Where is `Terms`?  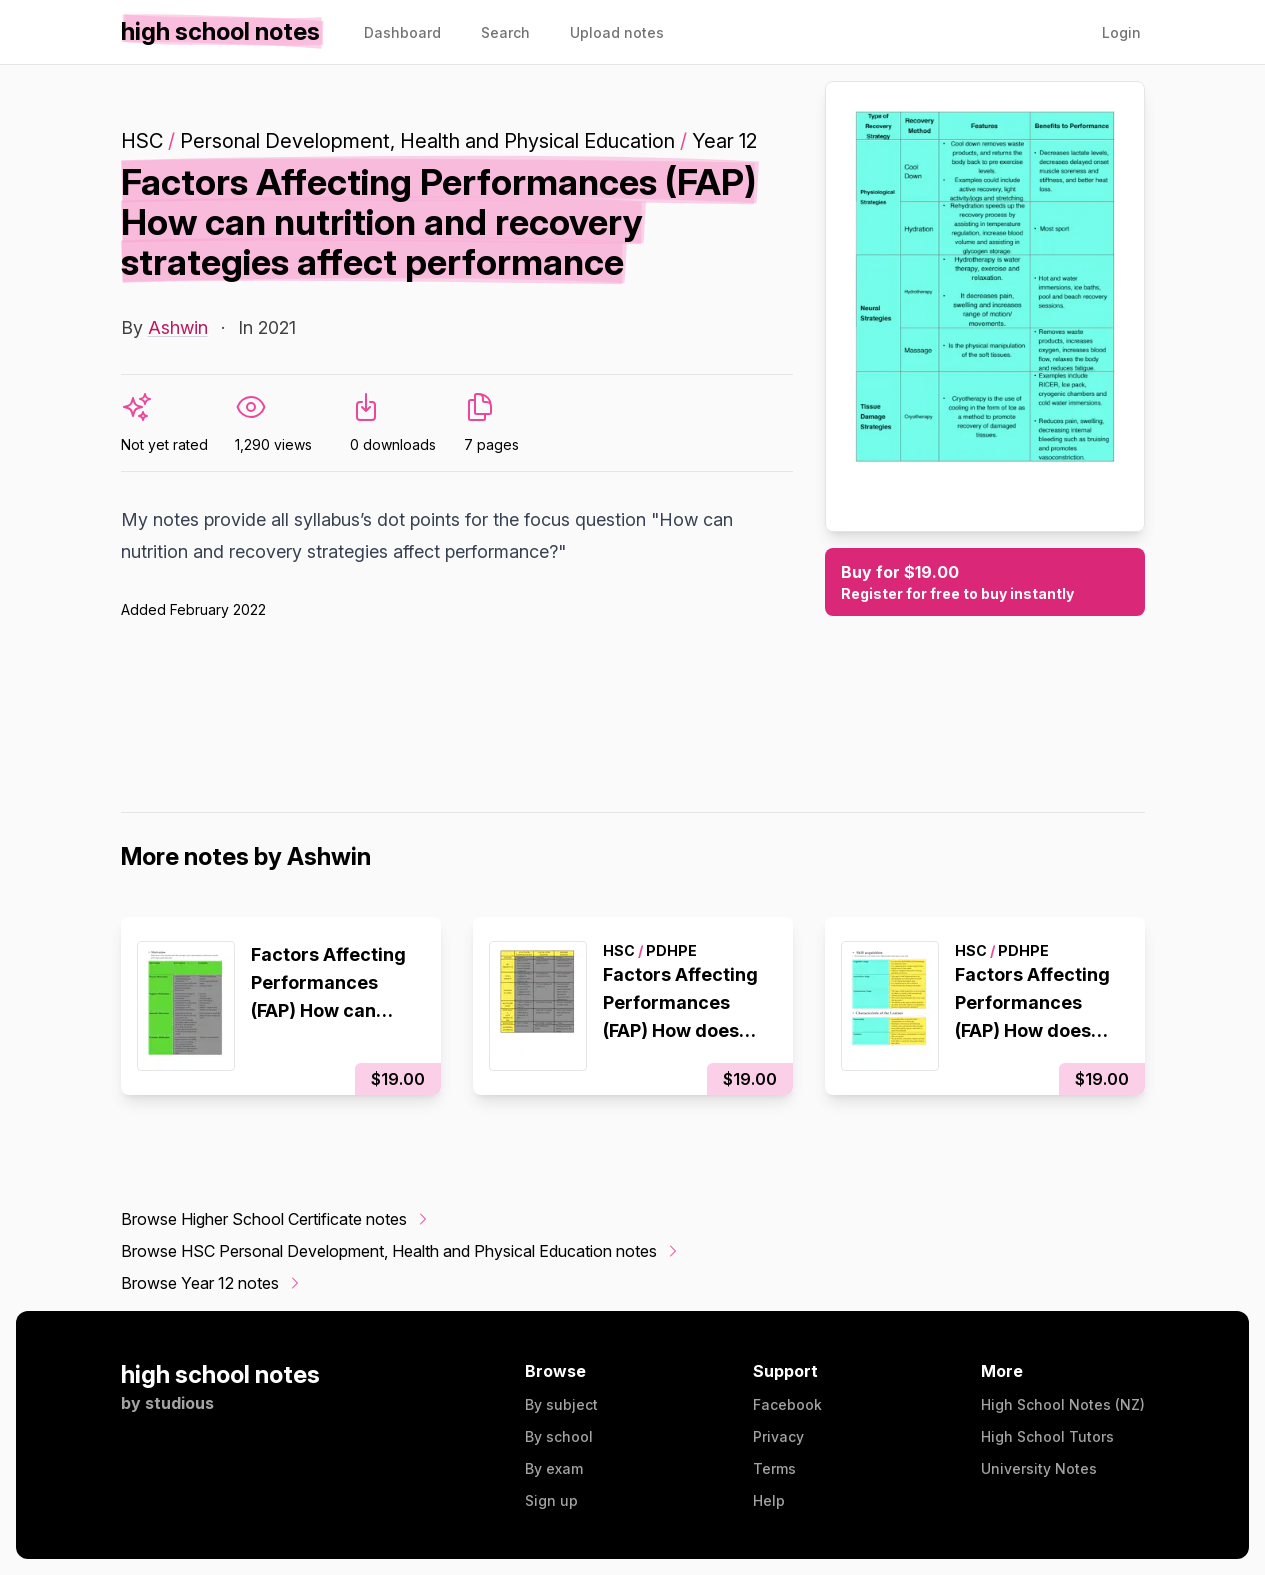 Terms is located at coordinates (774, 1468).